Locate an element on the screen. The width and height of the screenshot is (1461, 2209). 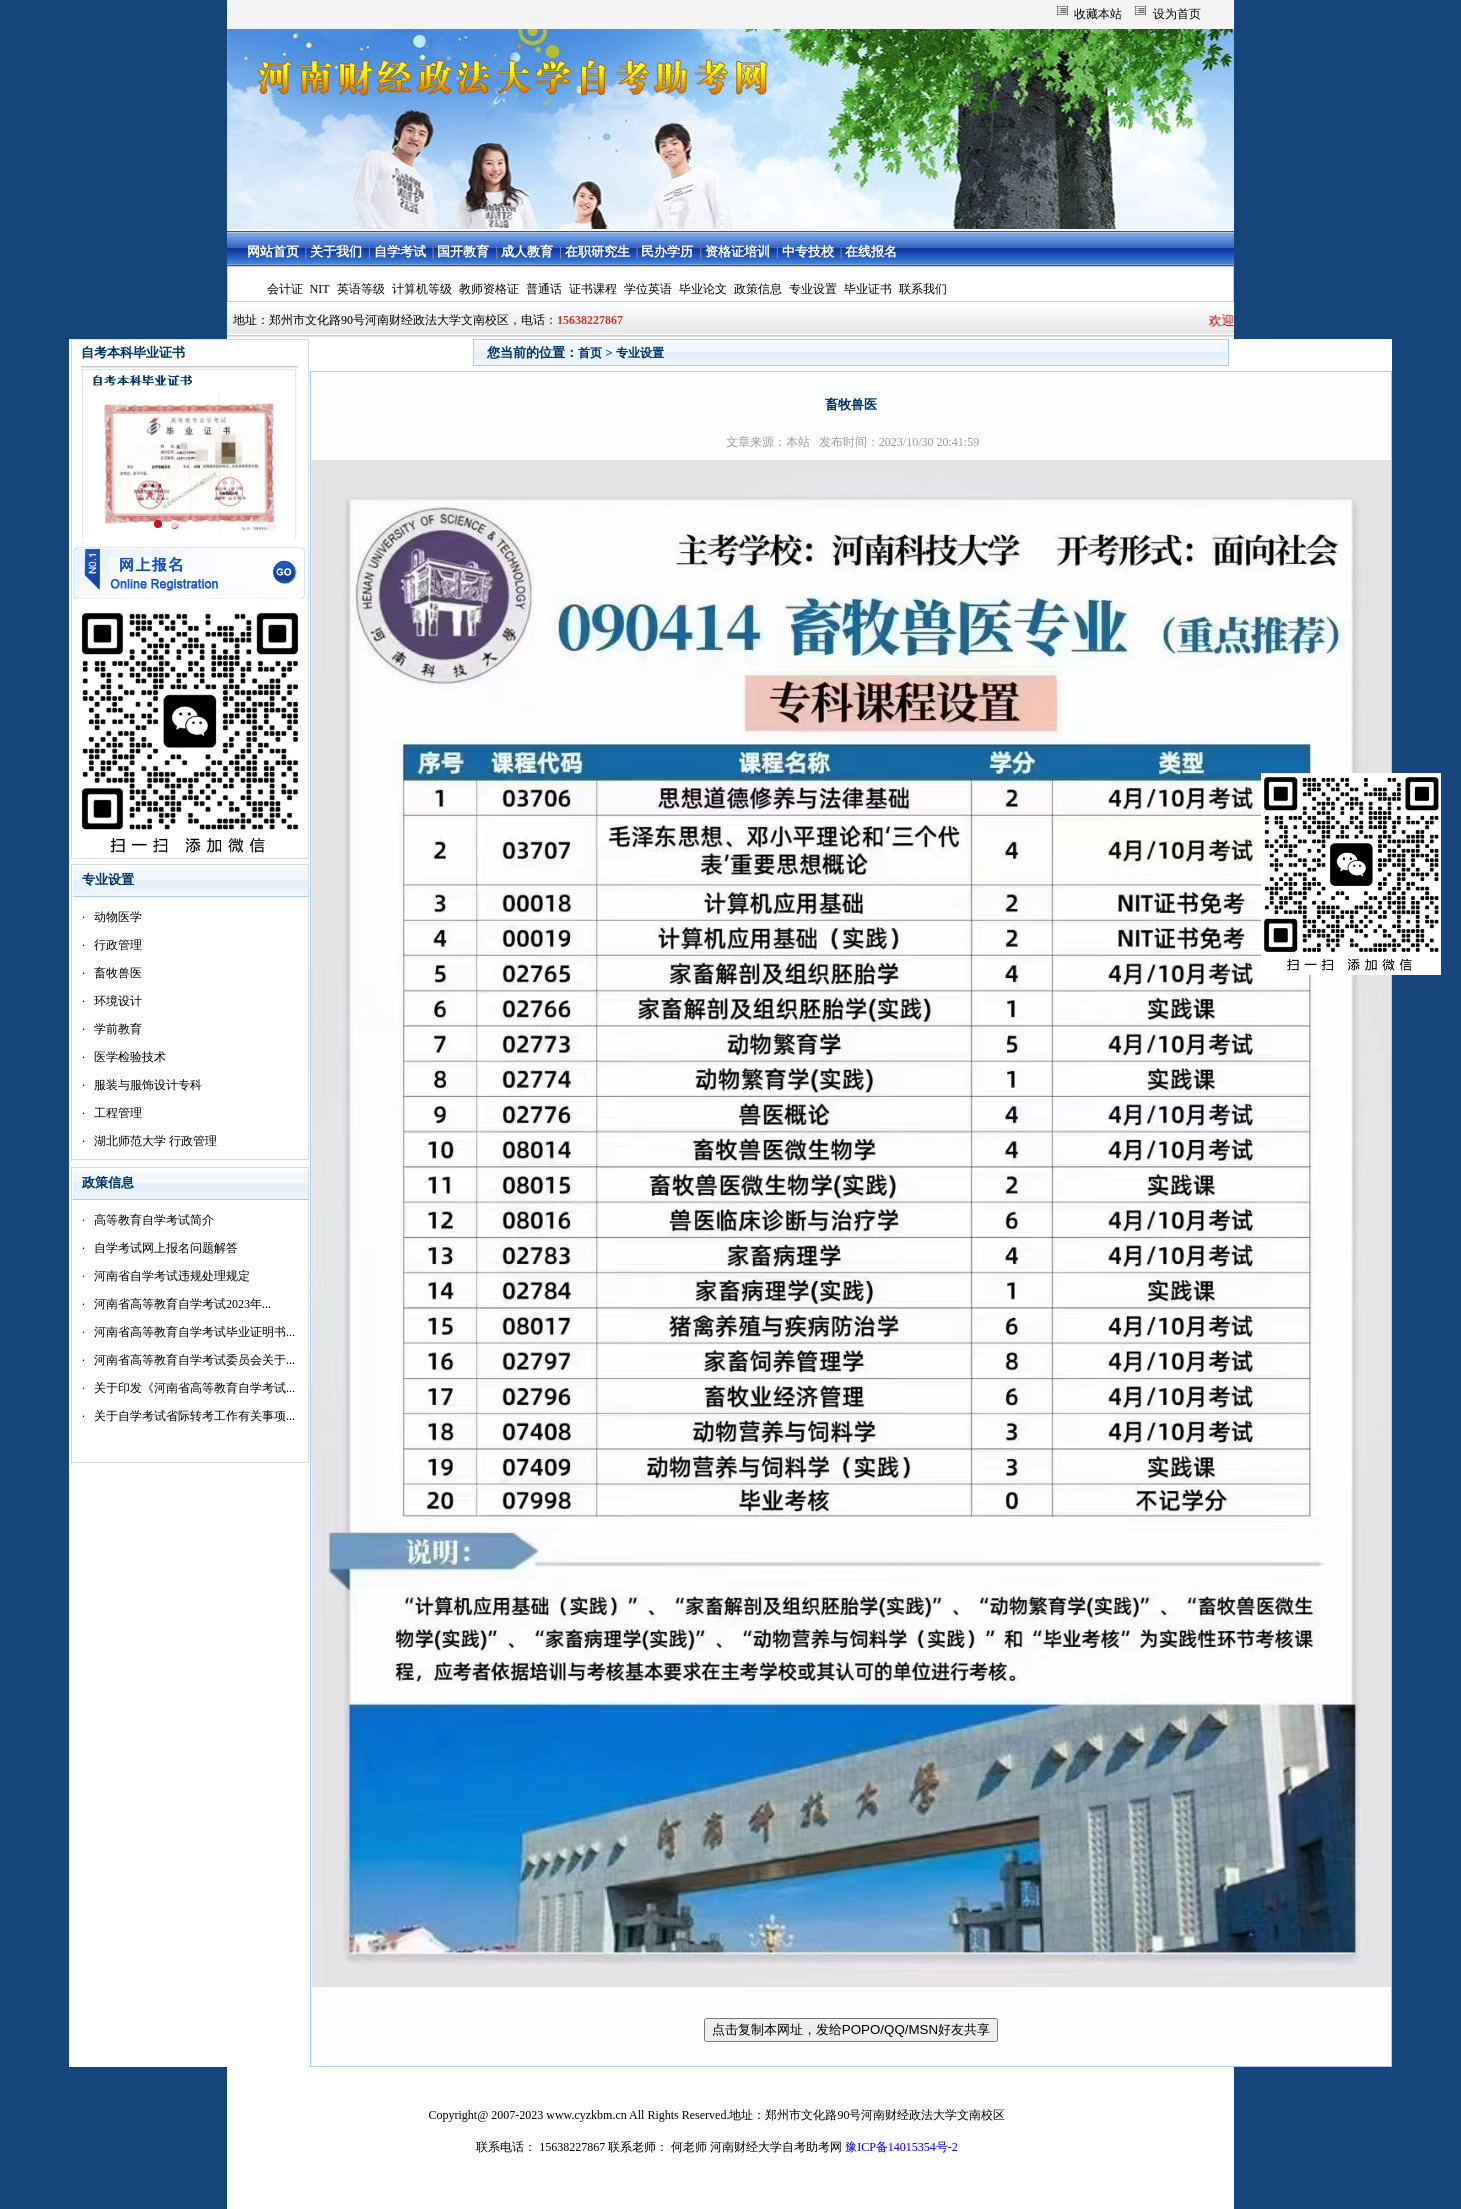
动物医学 is located at coordinates (118, 917).